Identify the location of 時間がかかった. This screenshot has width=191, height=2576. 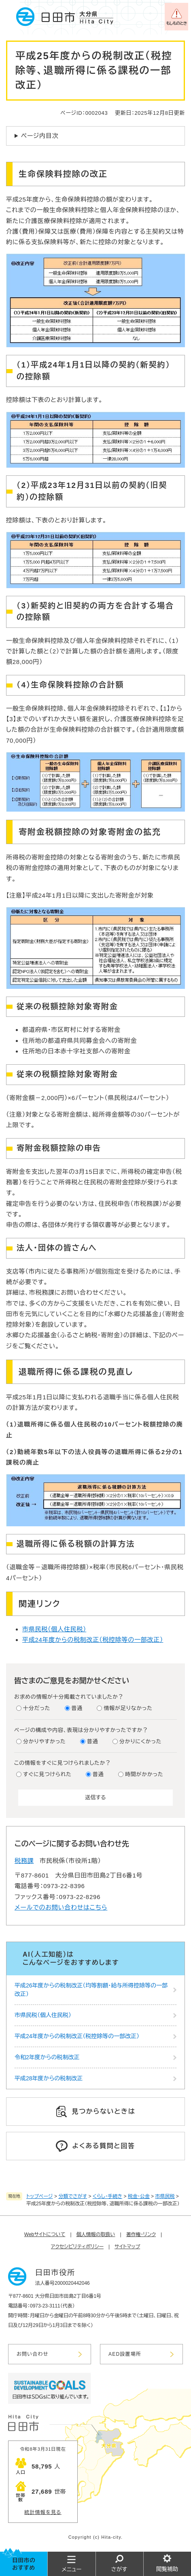
(144, 1774).